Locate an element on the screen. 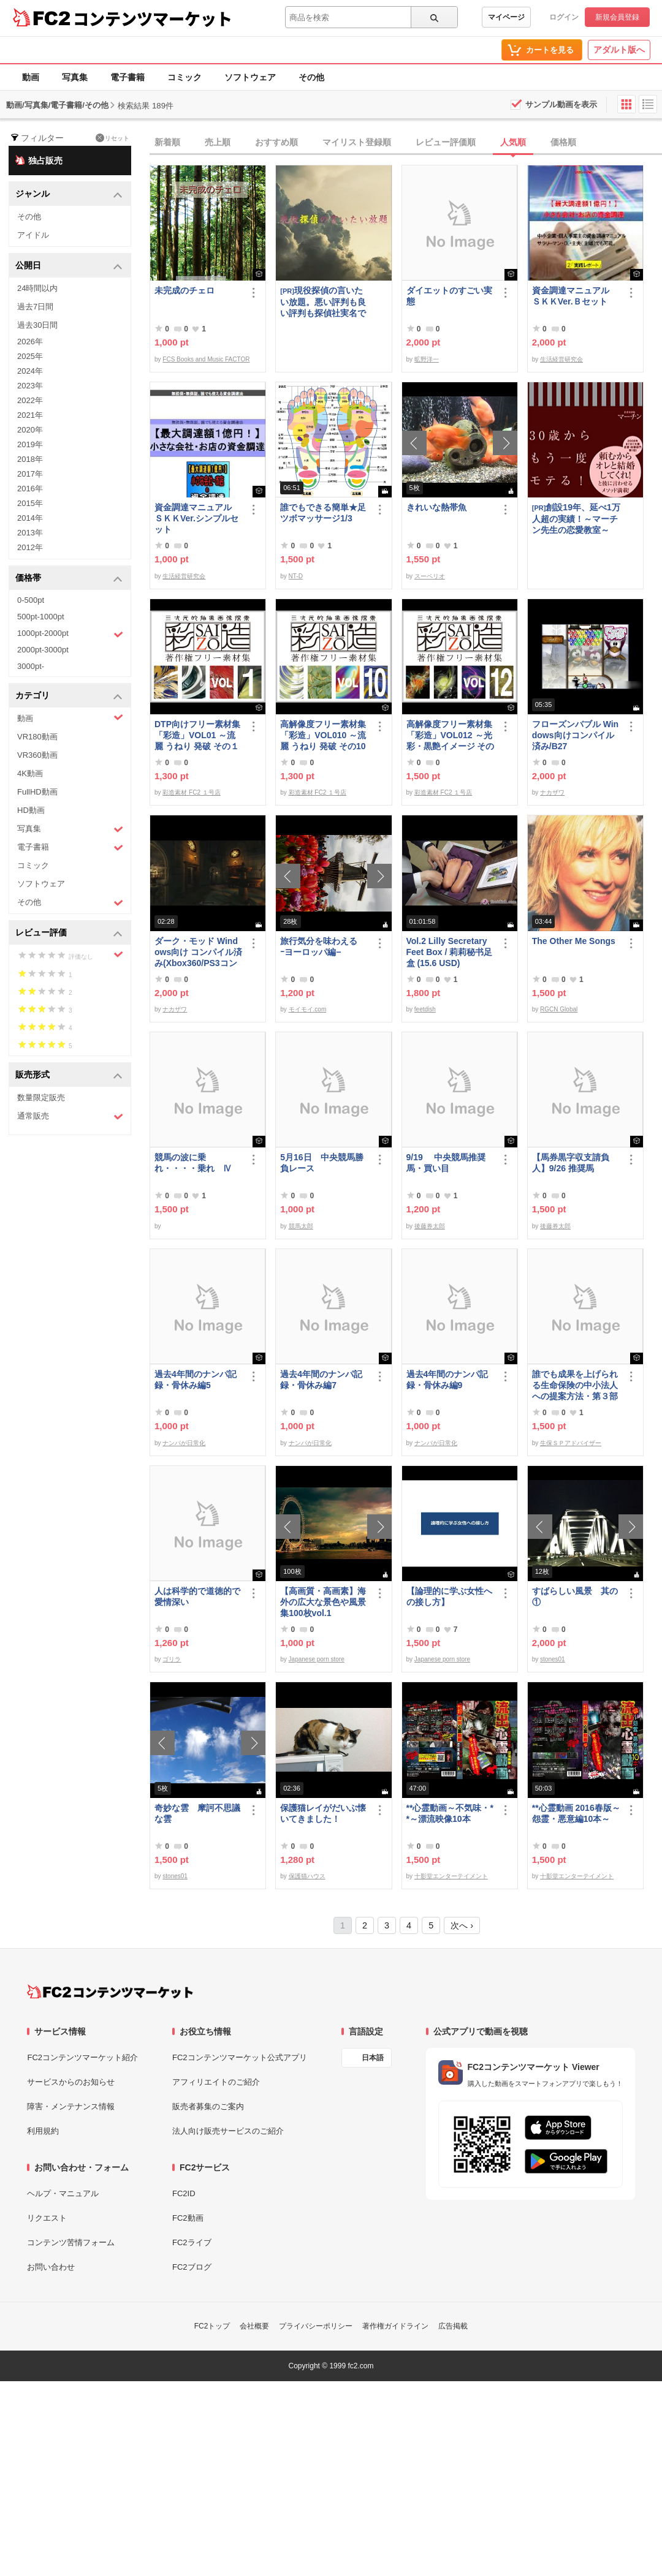  アダルト版へ is located at coordinates (619, 50).